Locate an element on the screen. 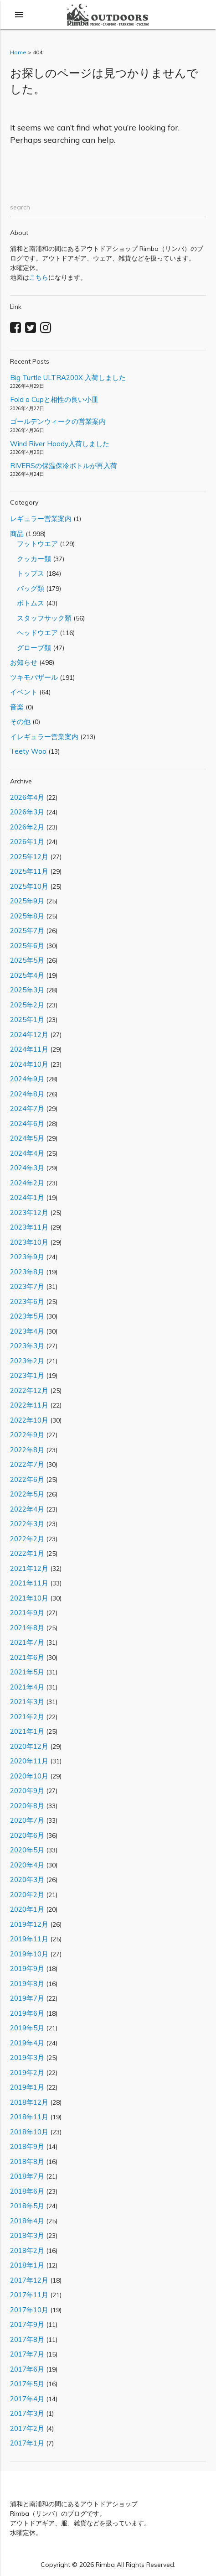 Image resolution: width=216 pixels, height=2576 pixels. 2025年7月 is located at coordinates (27, 930).